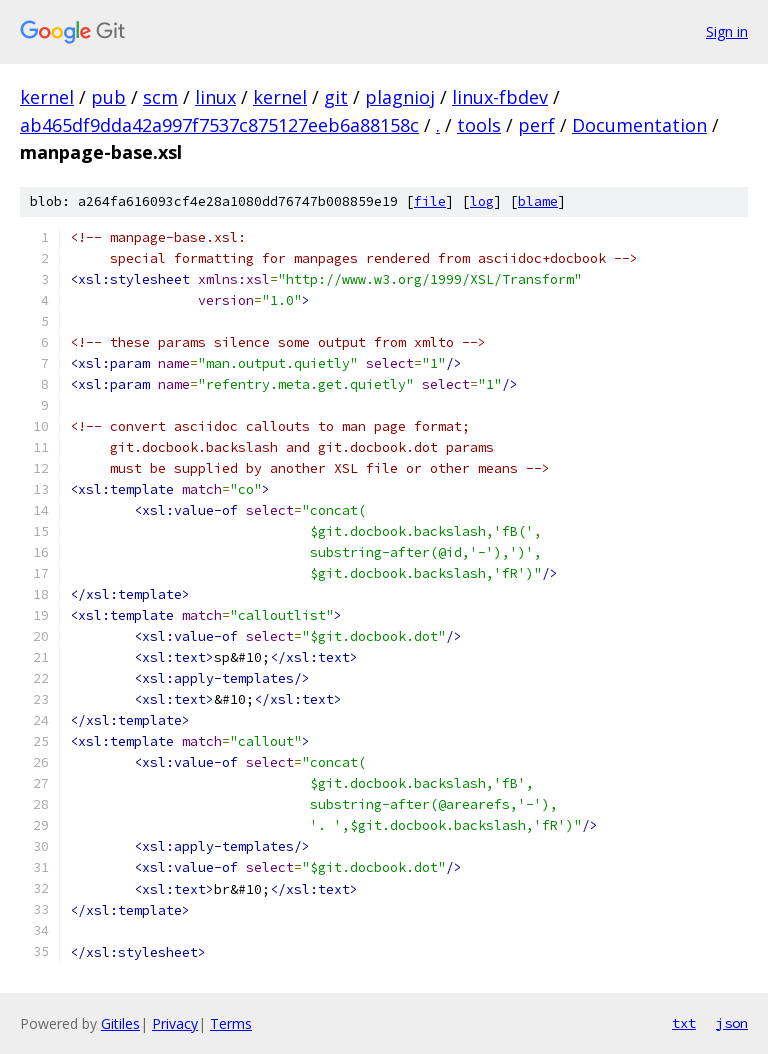 The width and height of the screenshot is (768, 1054). I want to click on linux, so click(215, 97).